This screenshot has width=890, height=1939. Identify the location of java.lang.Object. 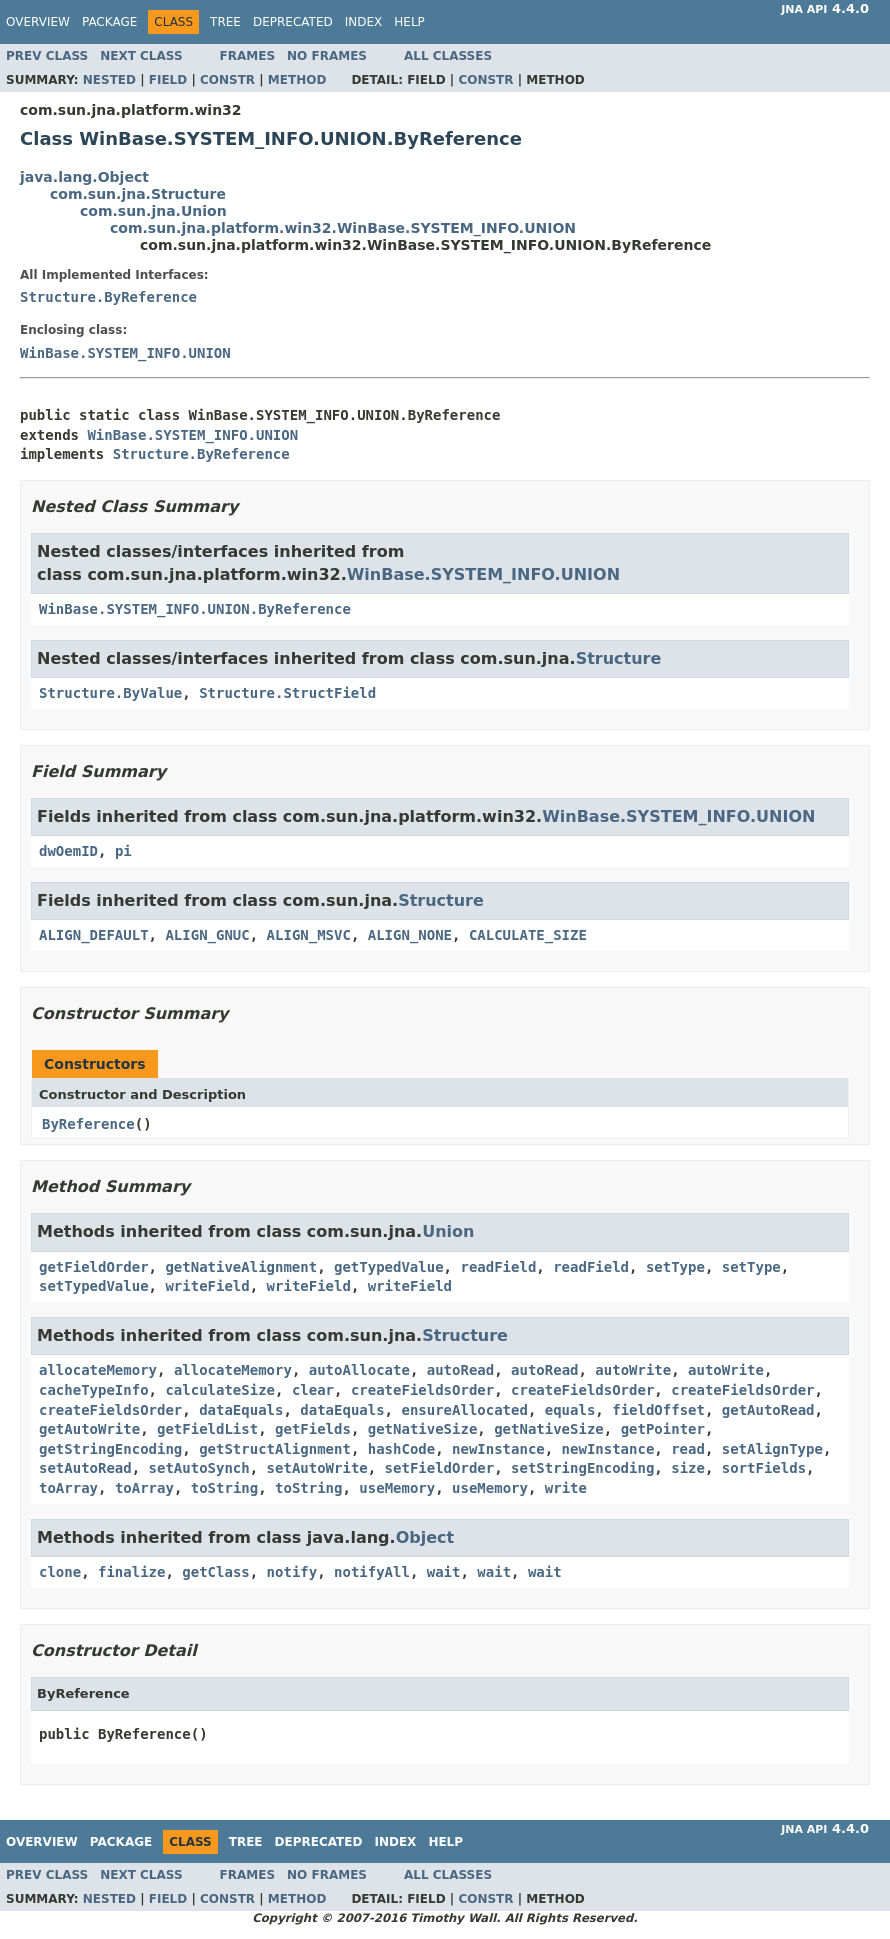
(84, 177).